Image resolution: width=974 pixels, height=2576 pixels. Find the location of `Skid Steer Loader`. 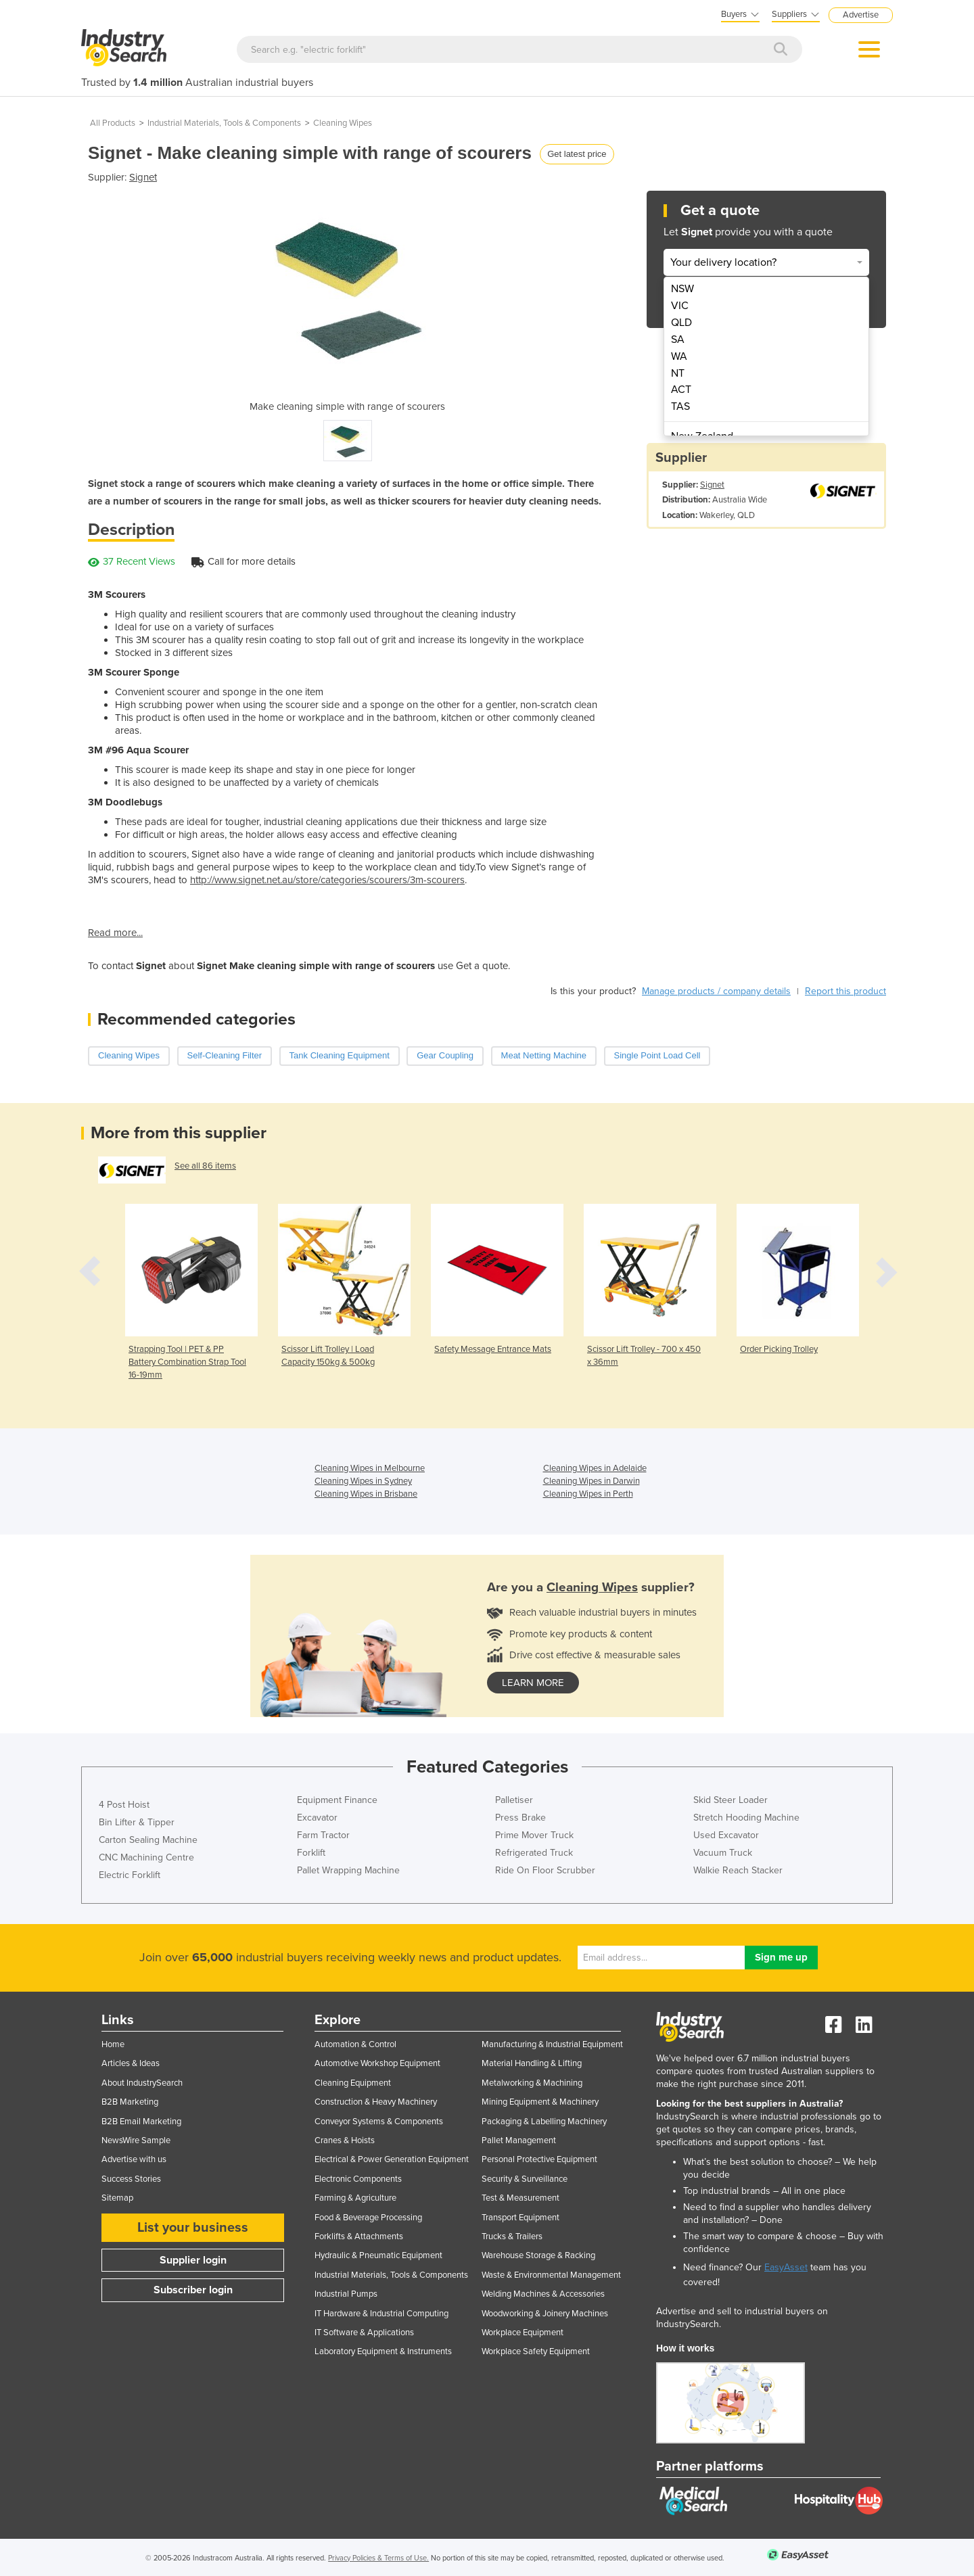

Skid Steer Loader is located at coordinates (730, 1800).